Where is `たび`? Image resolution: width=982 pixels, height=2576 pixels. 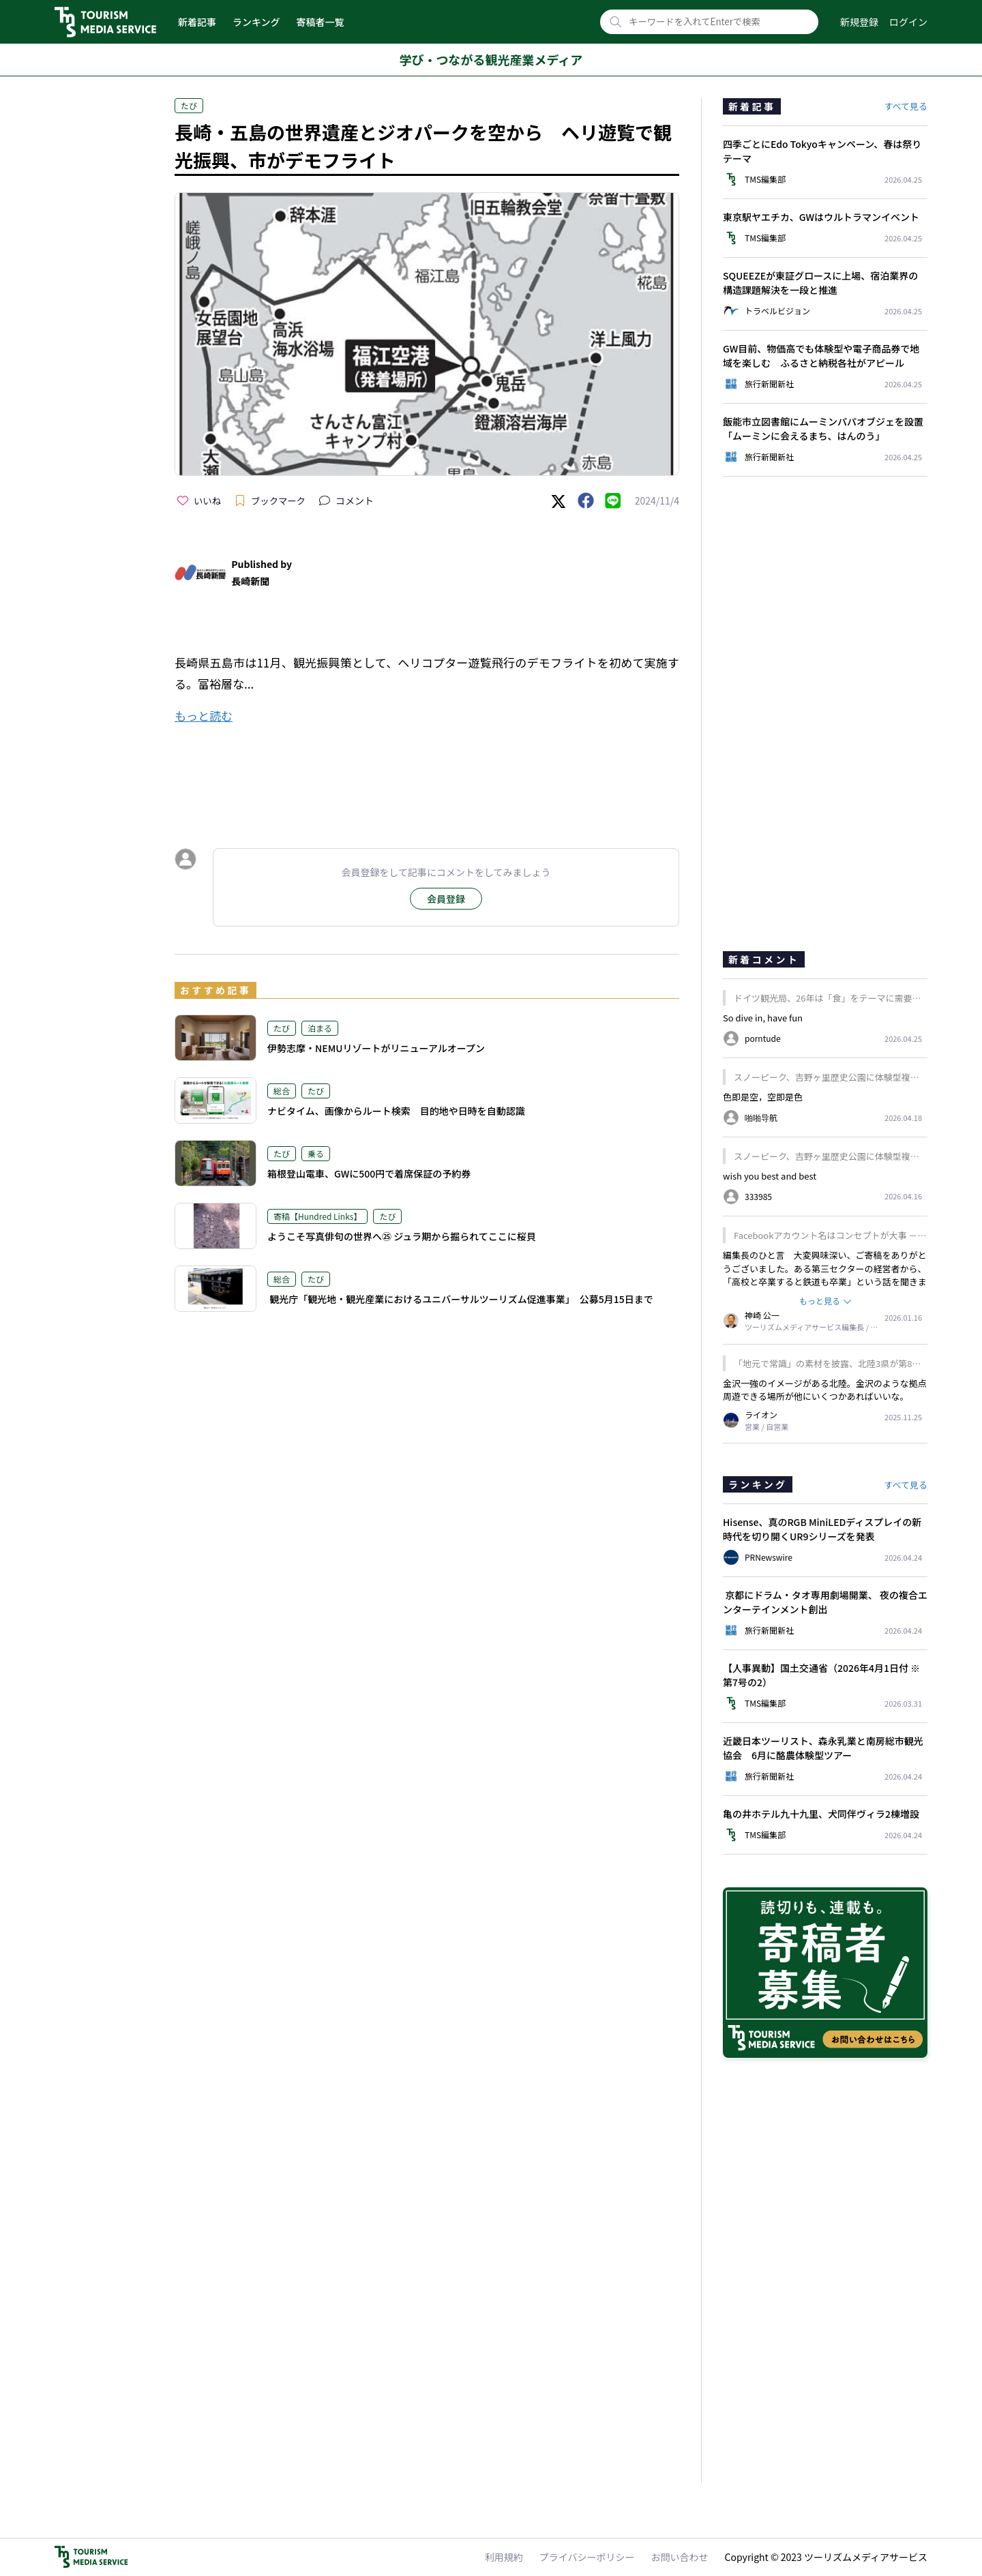 たび is located at coordinates (189, 105).